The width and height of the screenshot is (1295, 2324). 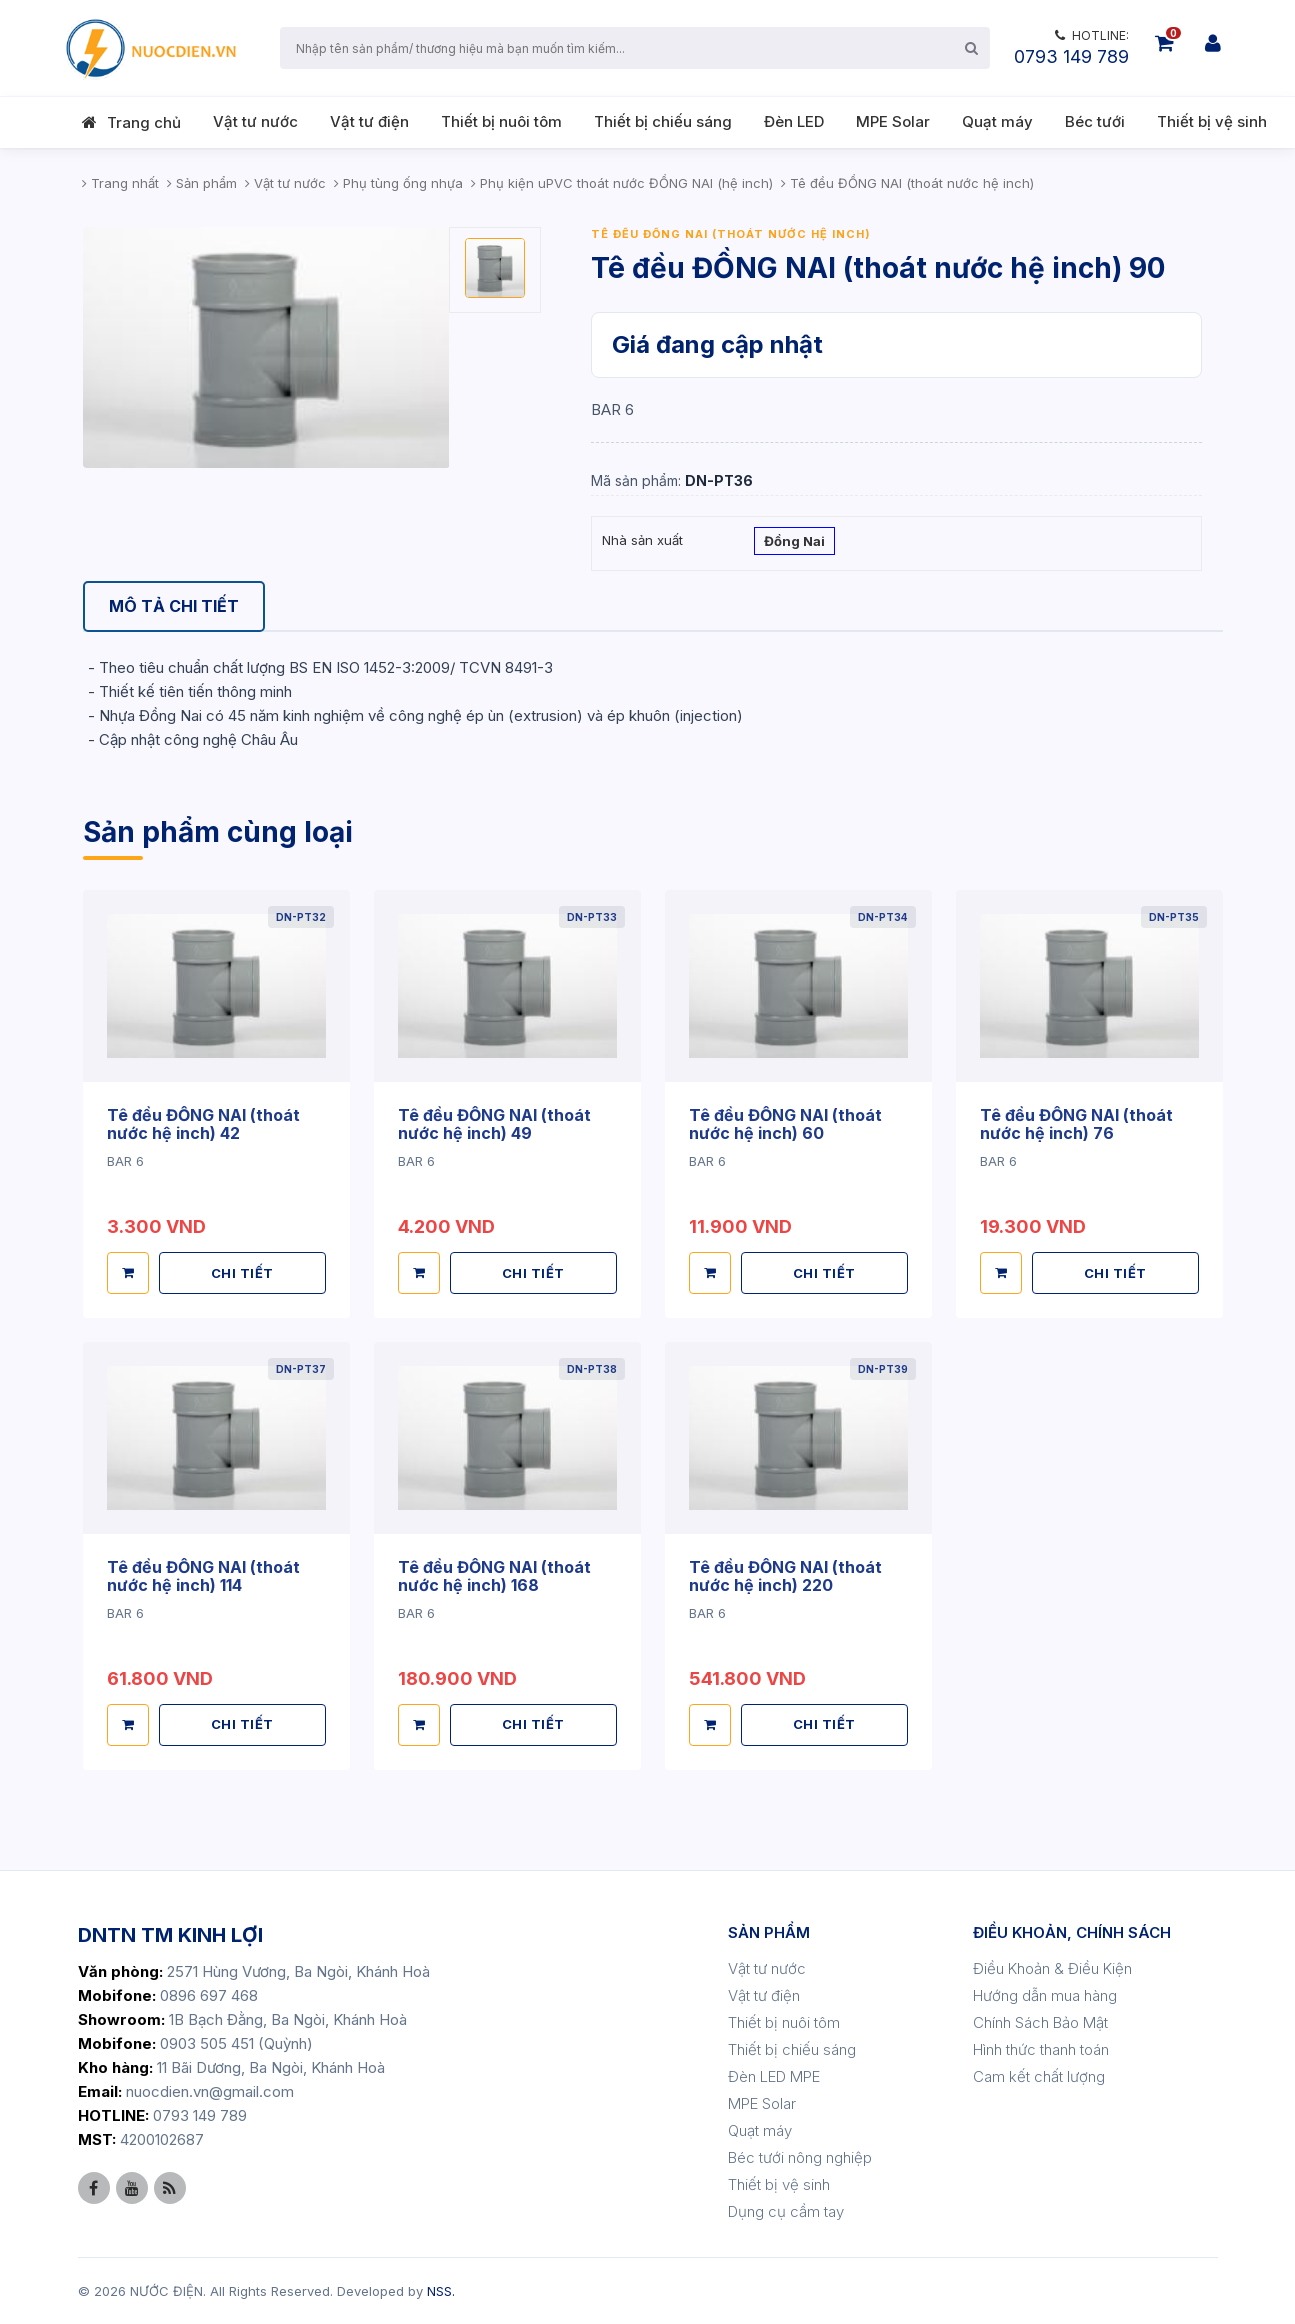 I want to click on [tab], so click(x=174, y=606).